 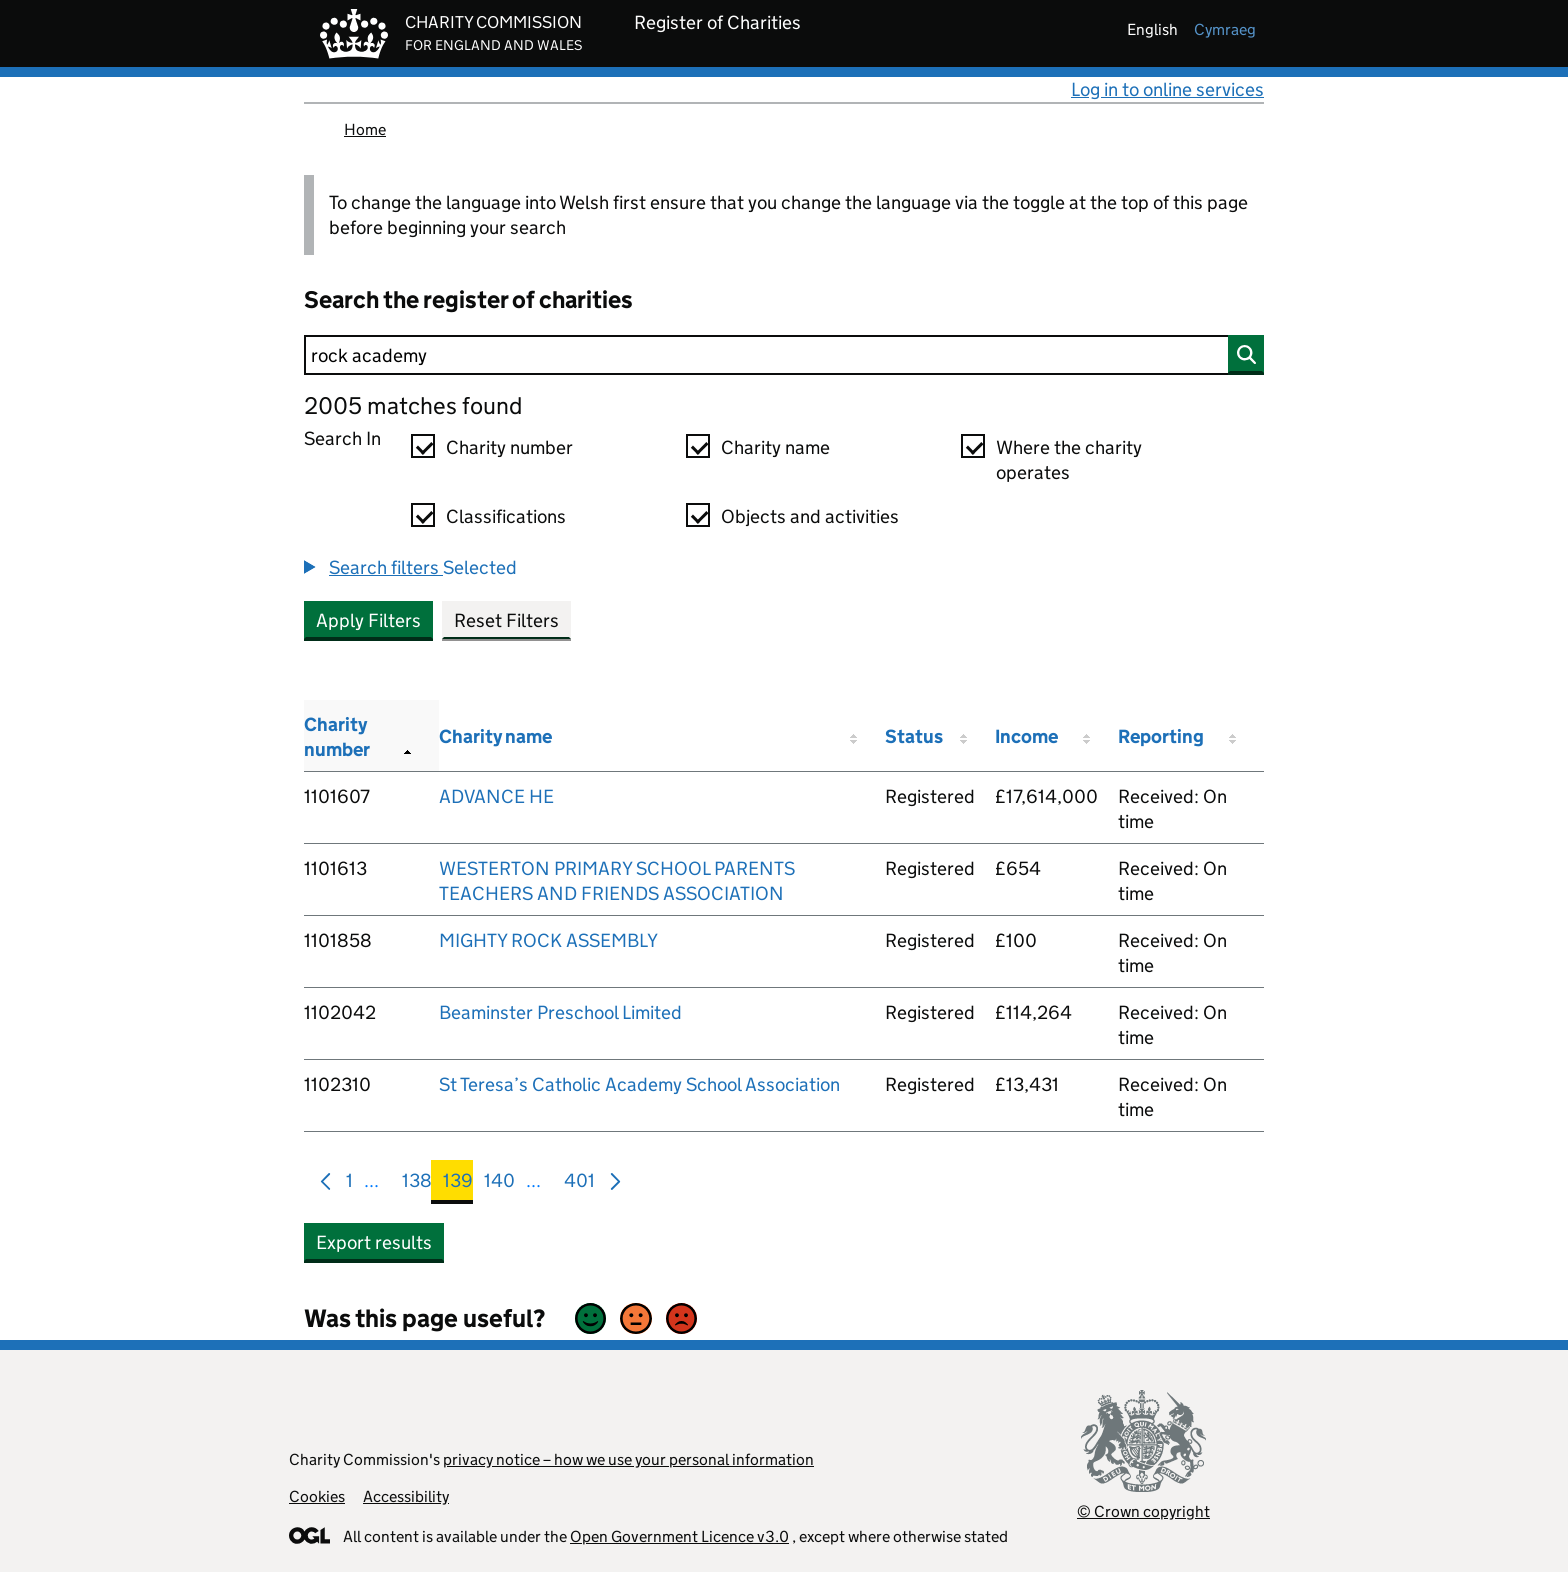 What do you see at coordinates (1069, 460) in the screenshot?
I see `Where the charity operates` at bounding box center [1069, 460].